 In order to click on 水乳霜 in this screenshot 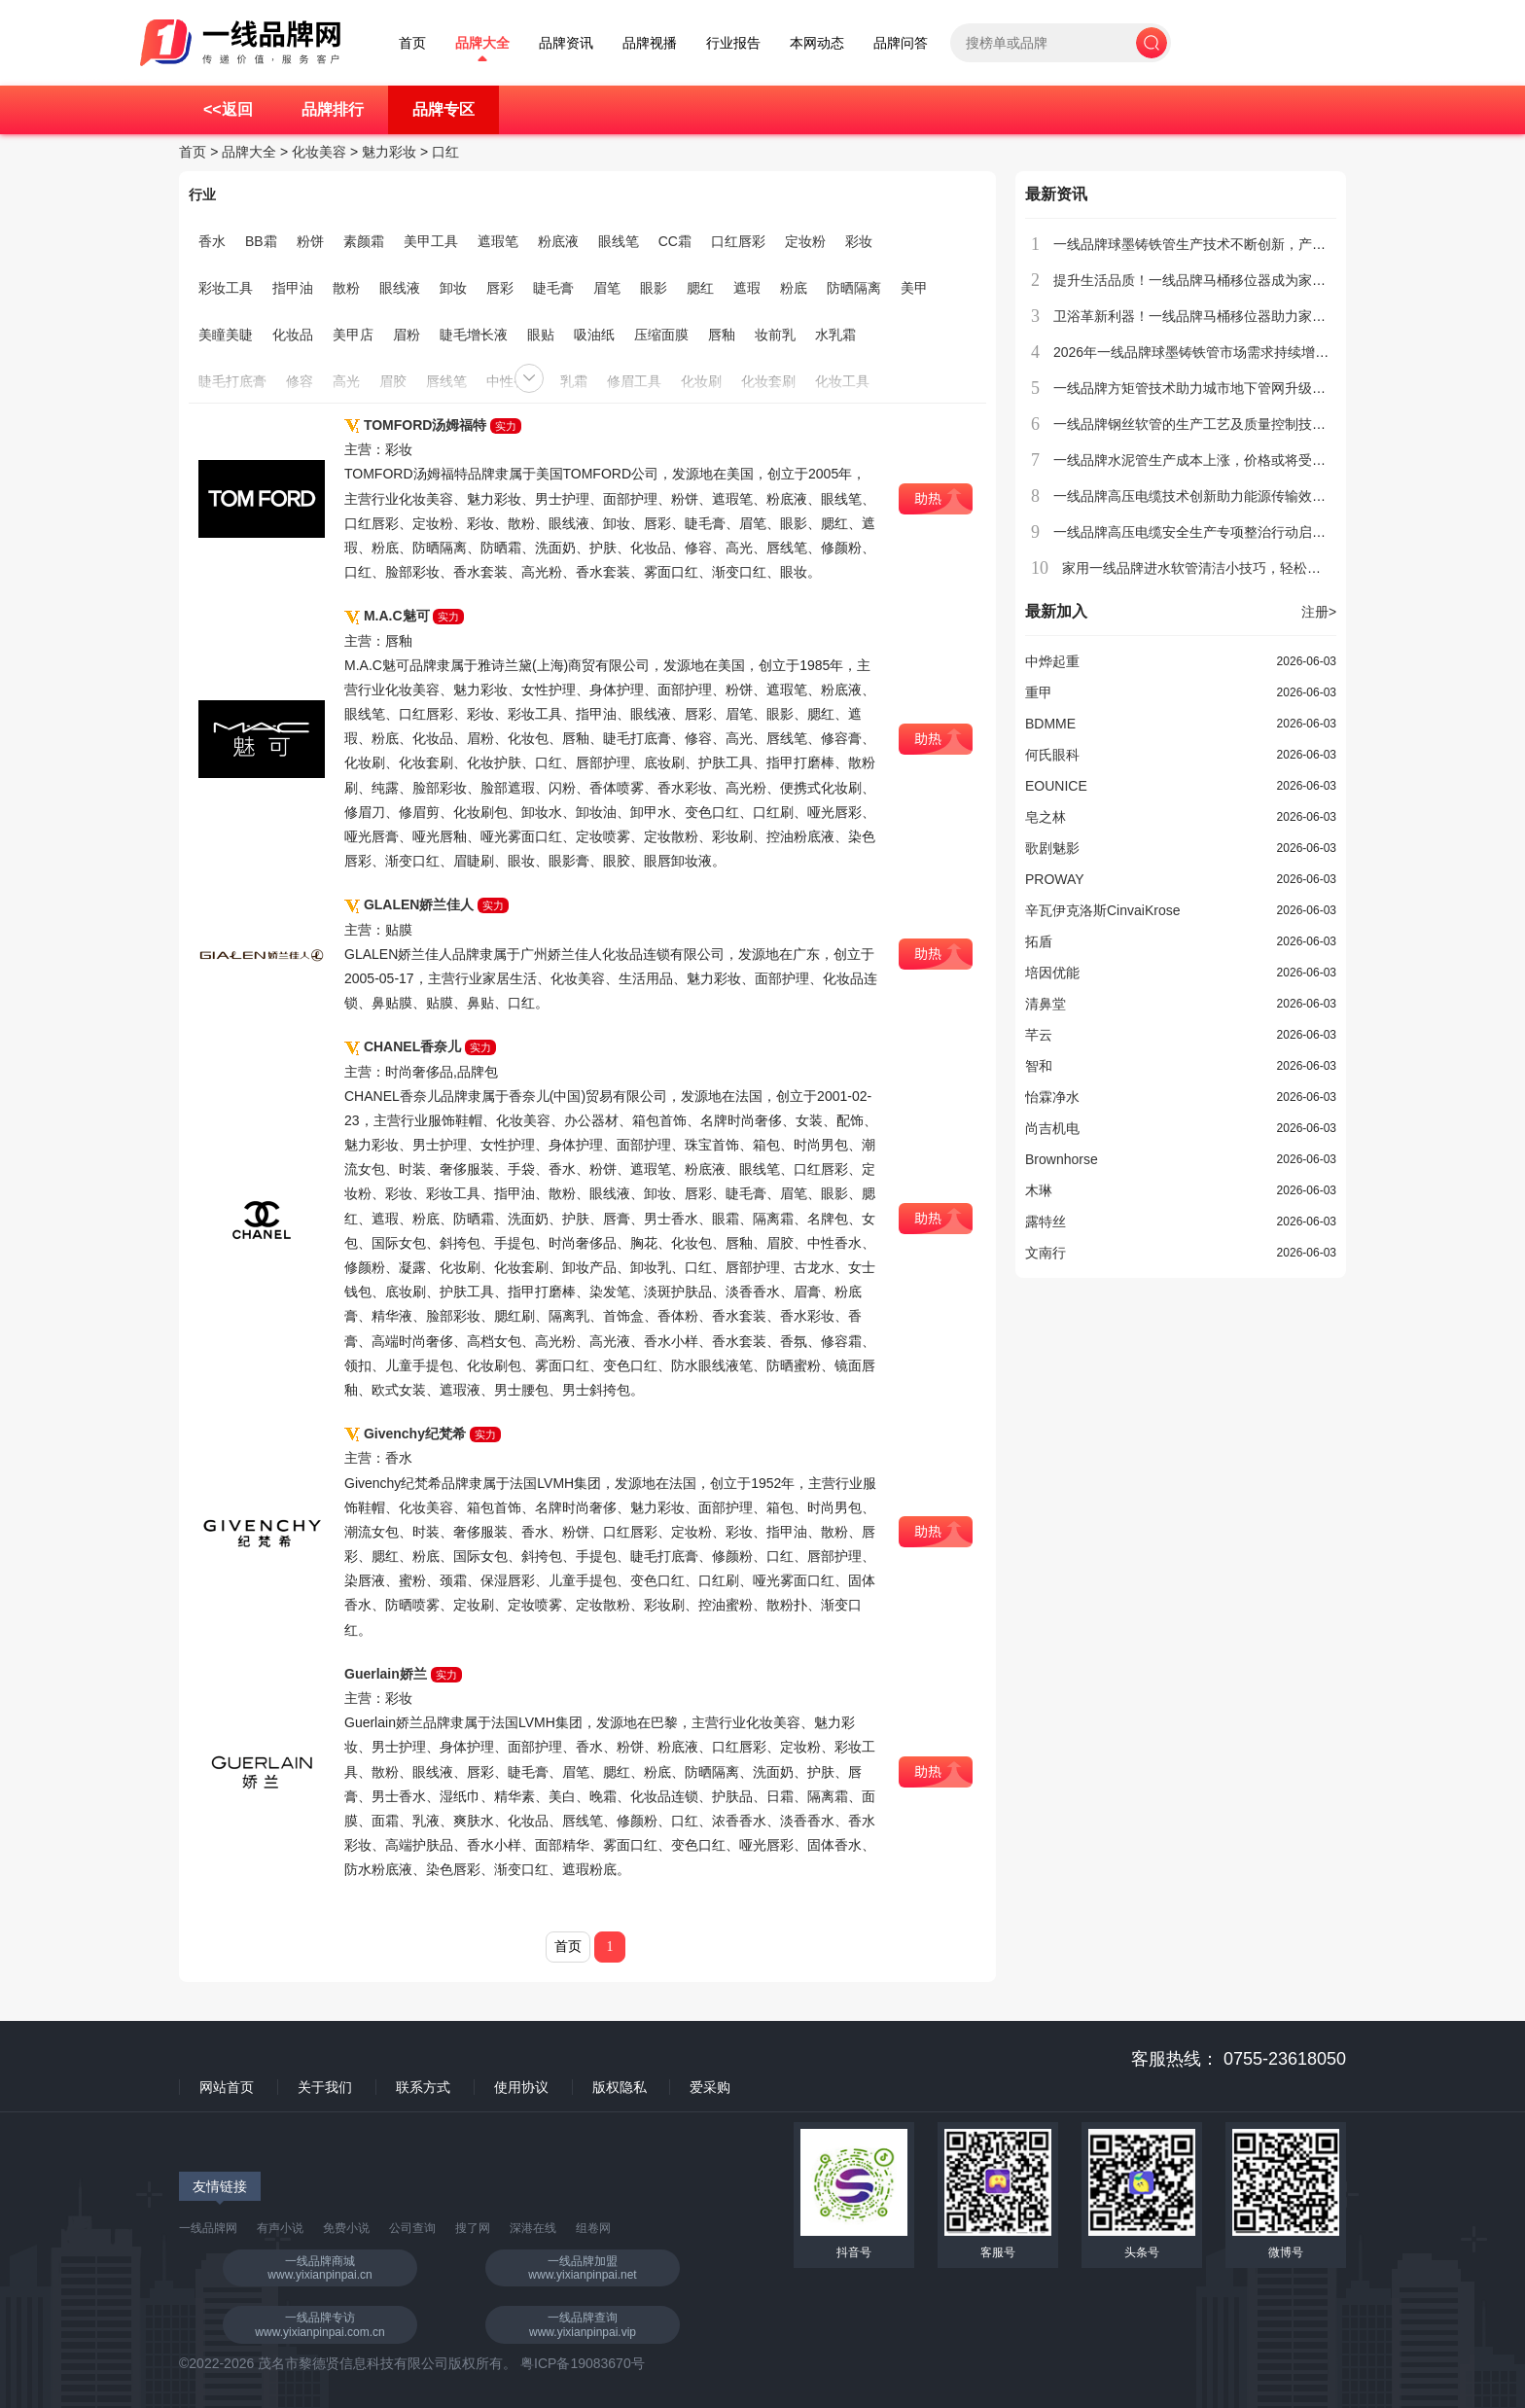, I will do `click(835, 334)`.